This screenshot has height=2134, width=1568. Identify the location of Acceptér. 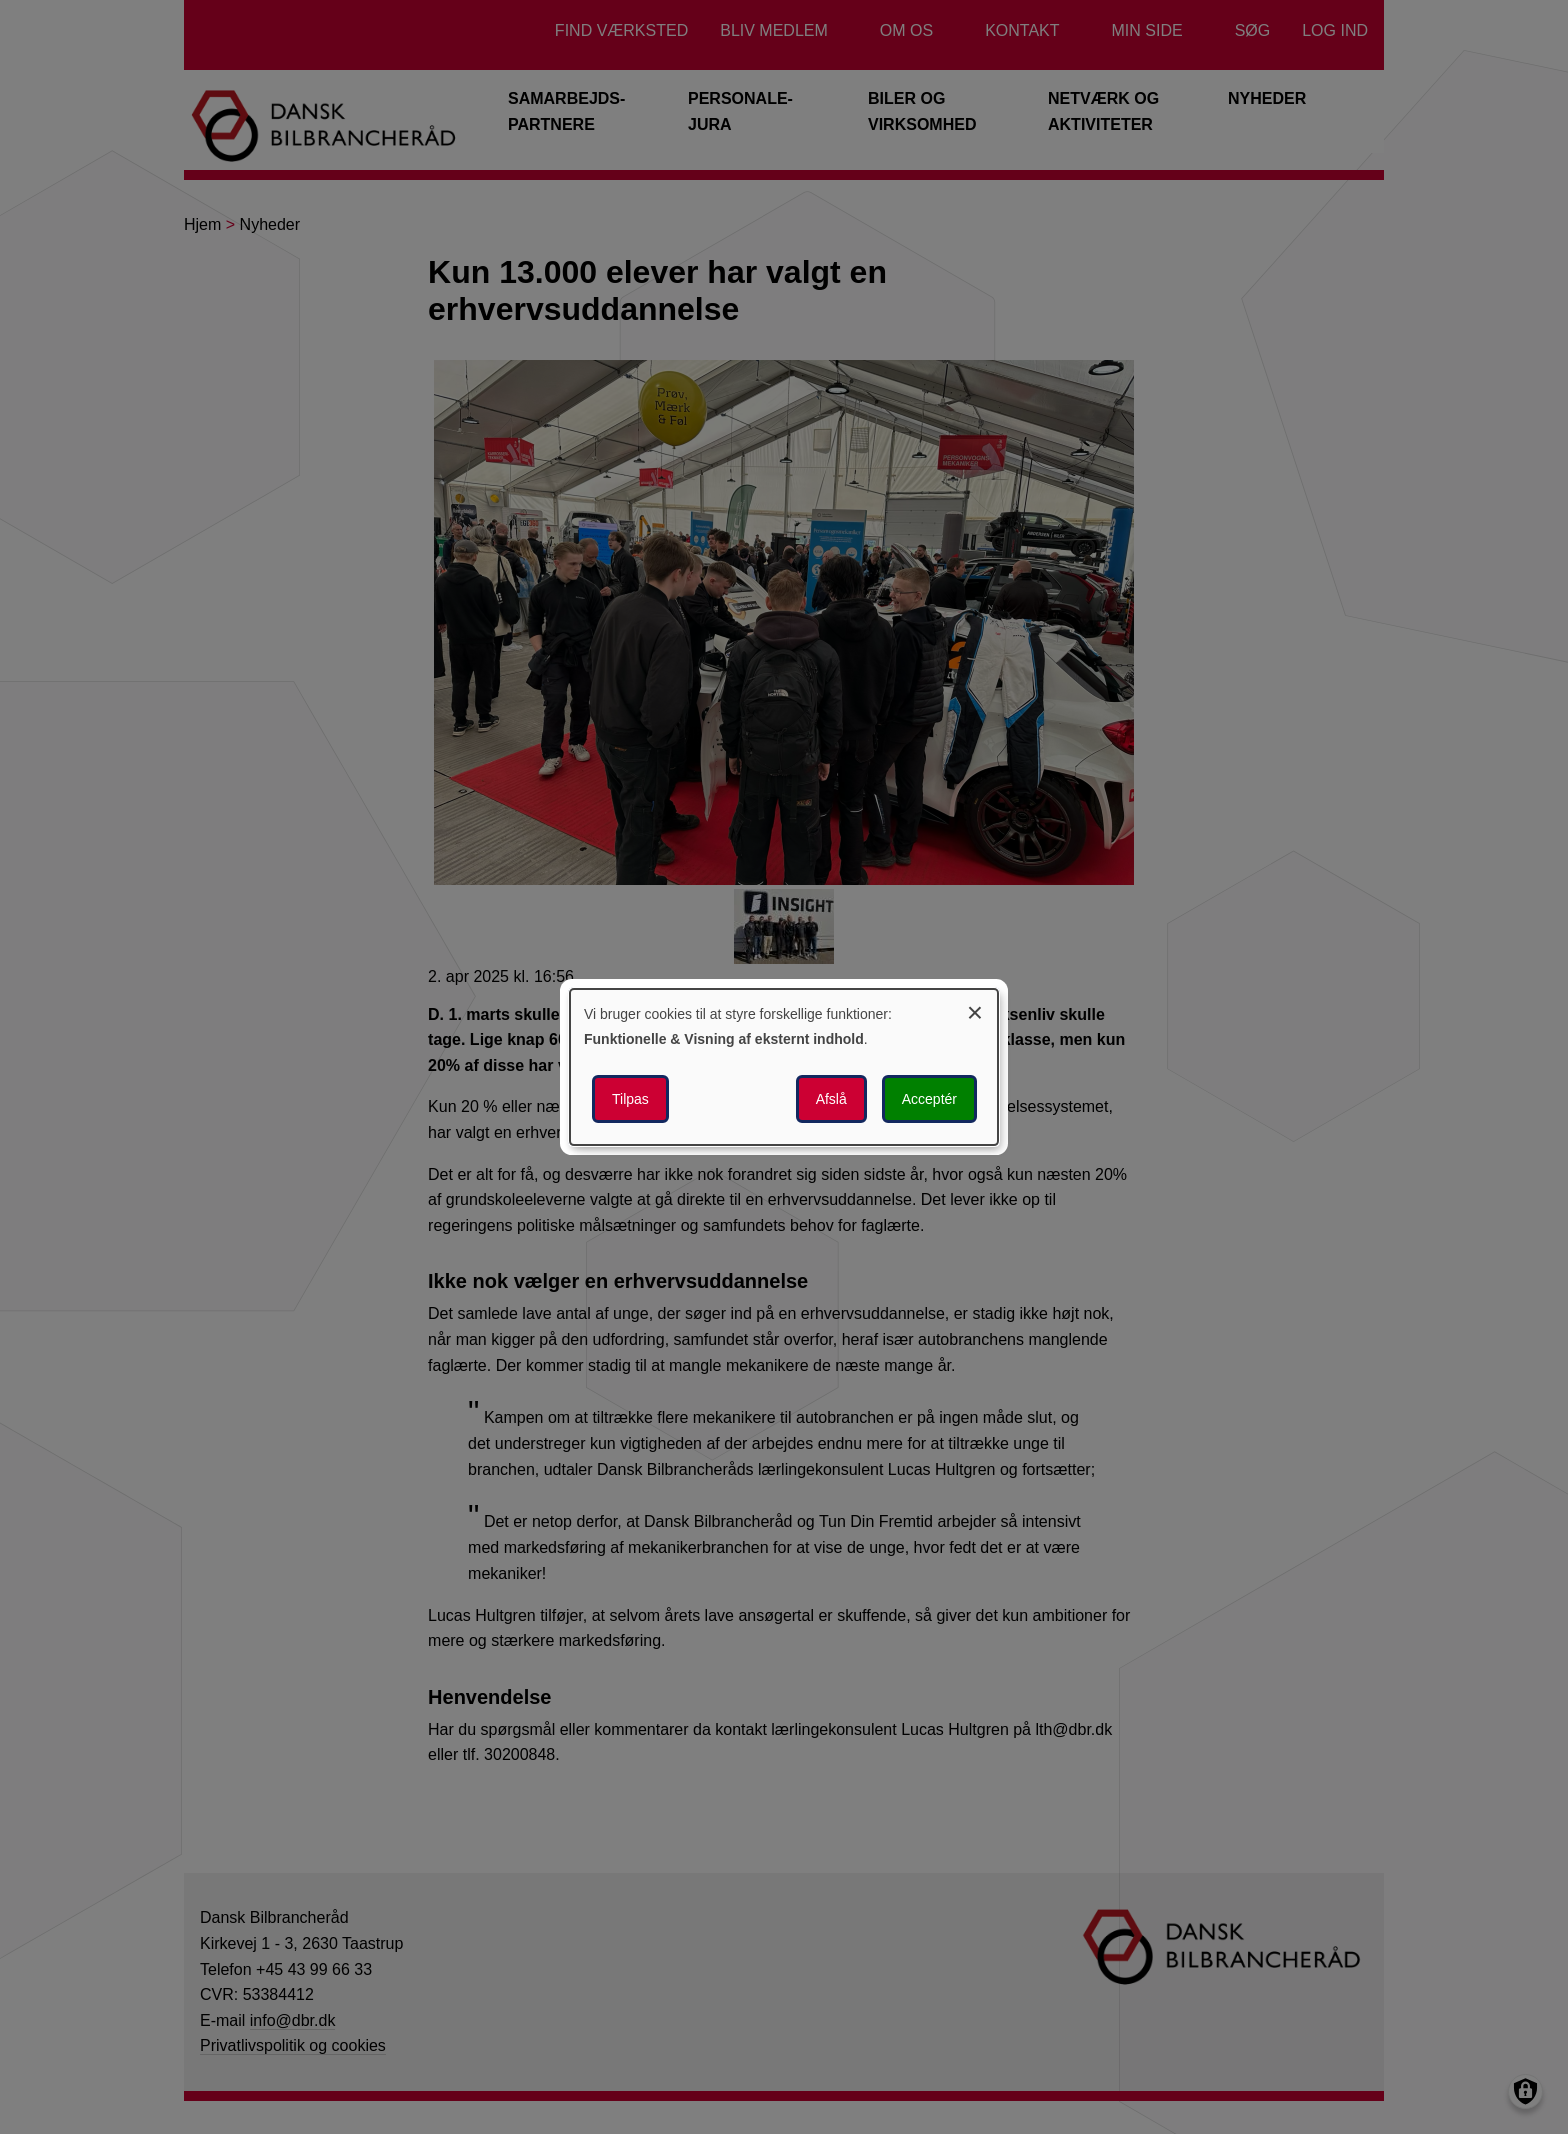
(929, 1099).